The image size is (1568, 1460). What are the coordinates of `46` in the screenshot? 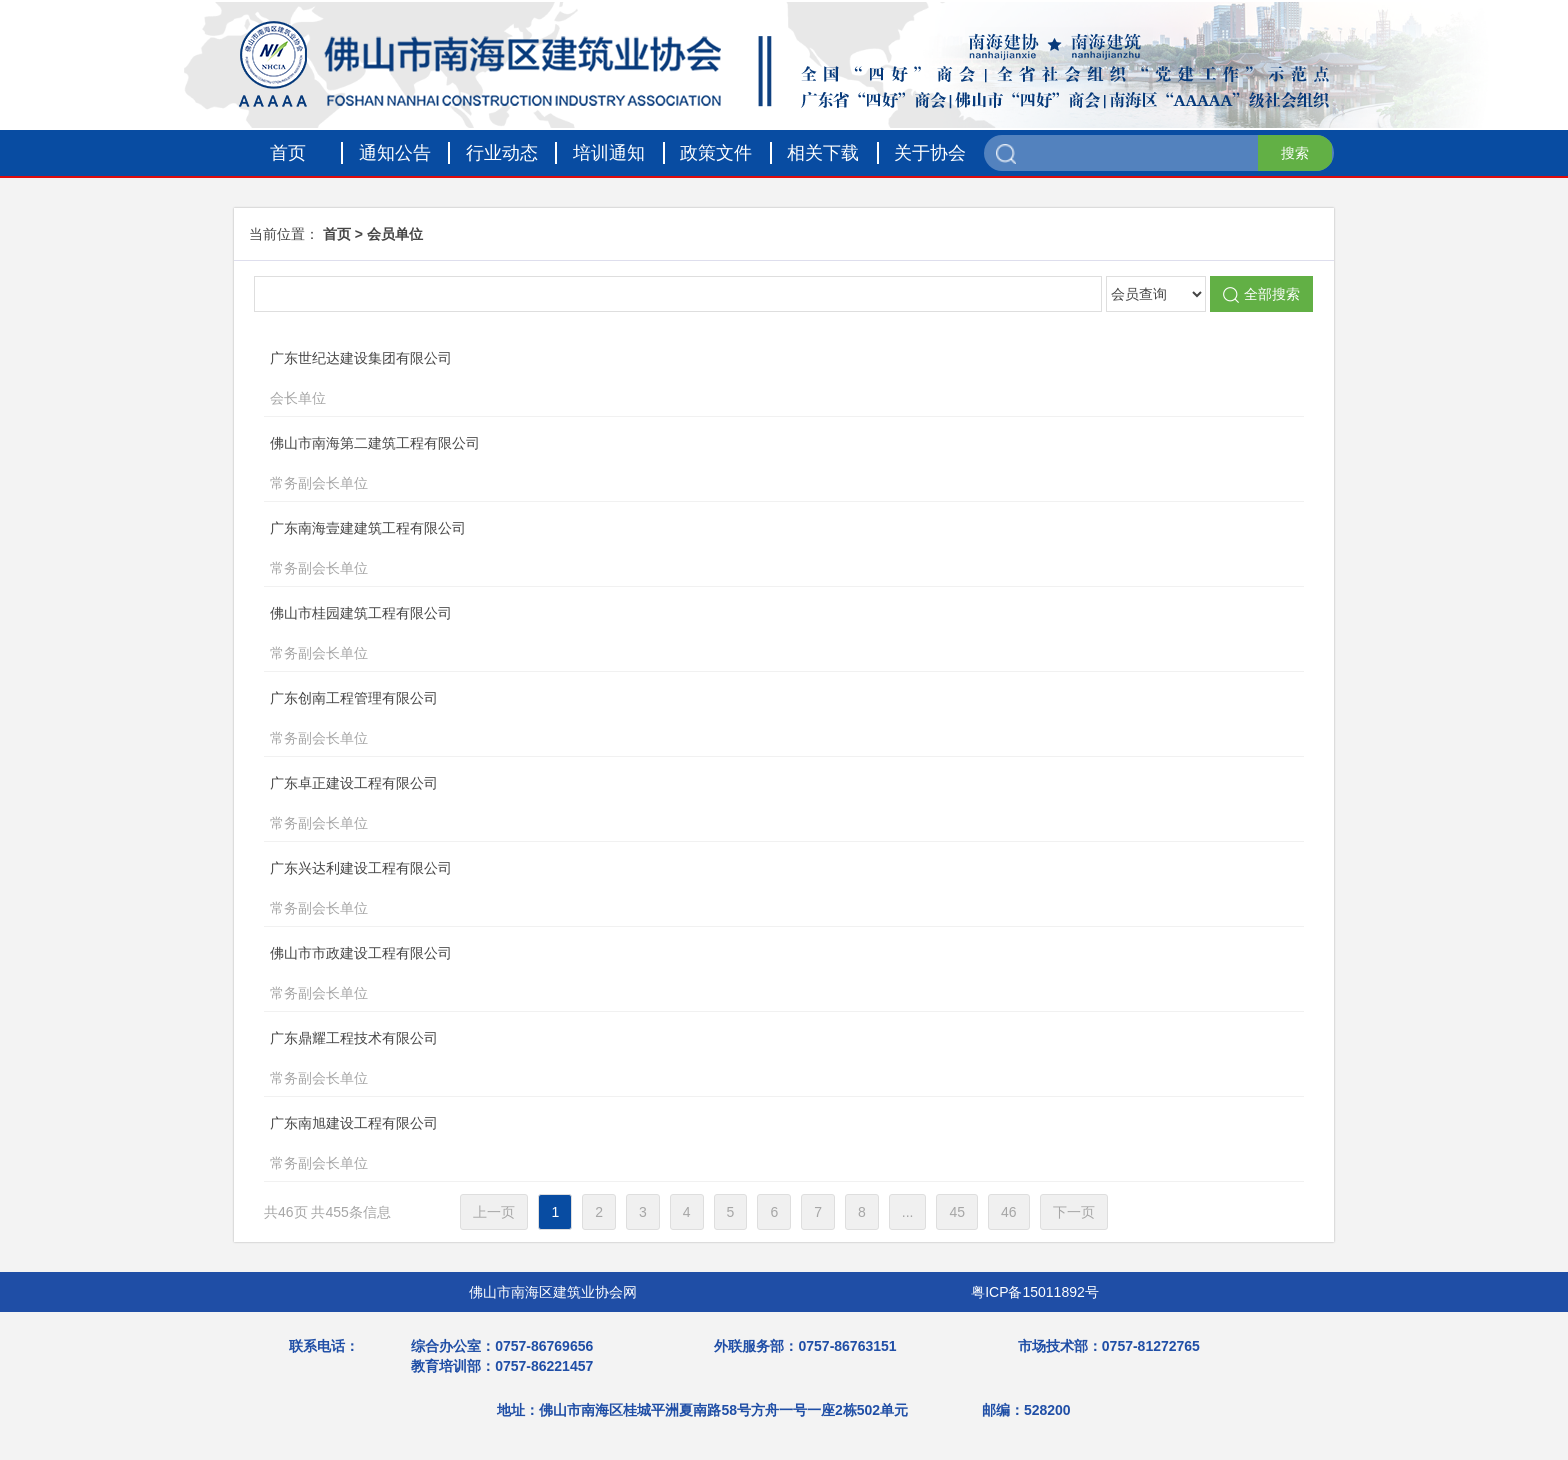 It's located at (1009, 1212).